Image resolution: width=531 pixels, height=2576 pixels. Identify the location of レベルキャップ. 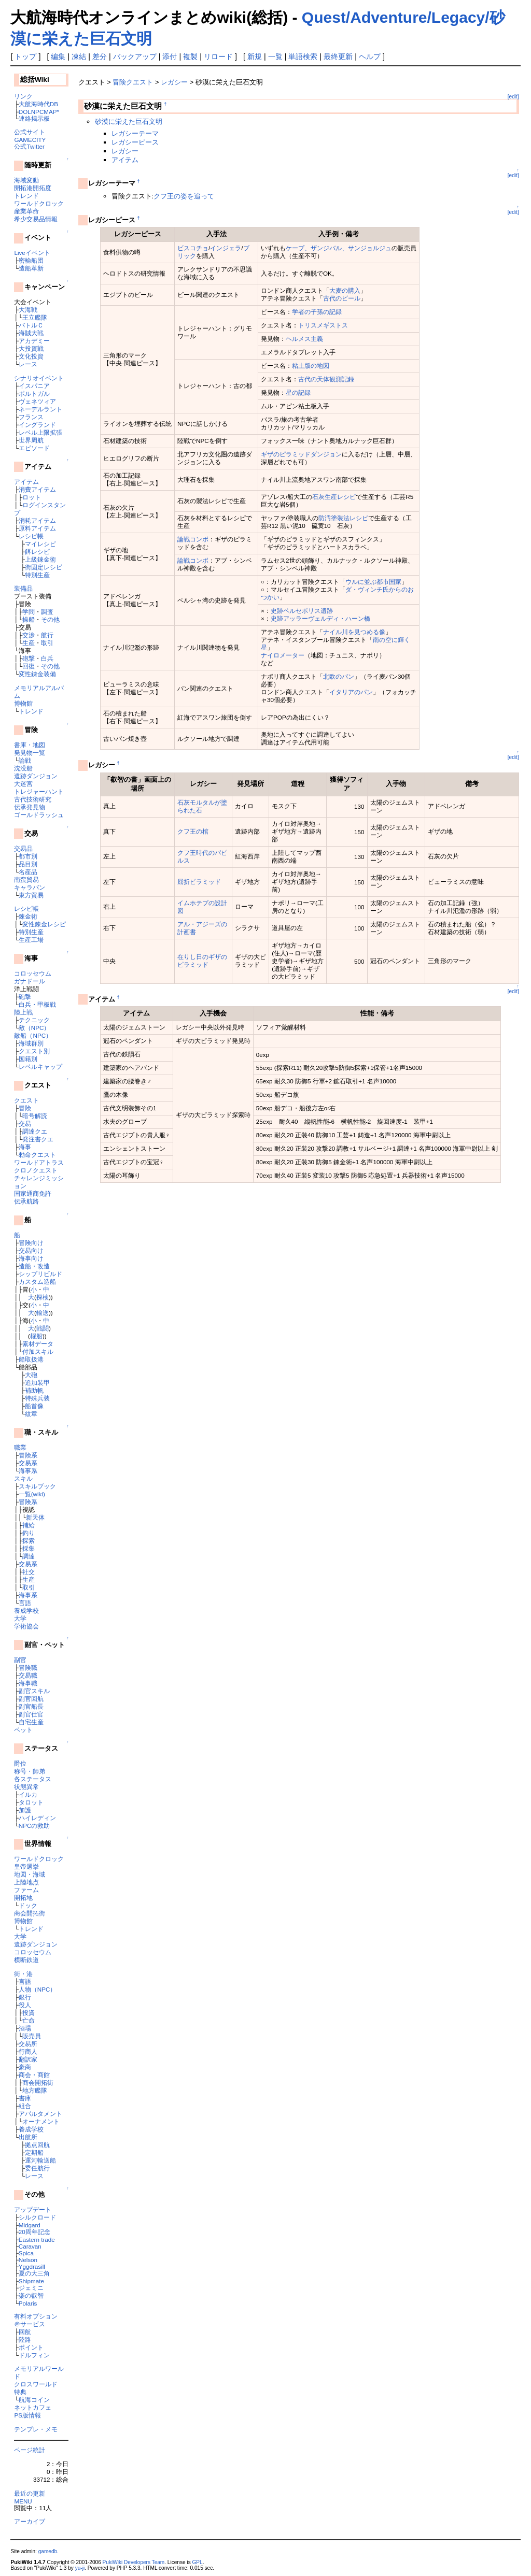
(40, 1066).